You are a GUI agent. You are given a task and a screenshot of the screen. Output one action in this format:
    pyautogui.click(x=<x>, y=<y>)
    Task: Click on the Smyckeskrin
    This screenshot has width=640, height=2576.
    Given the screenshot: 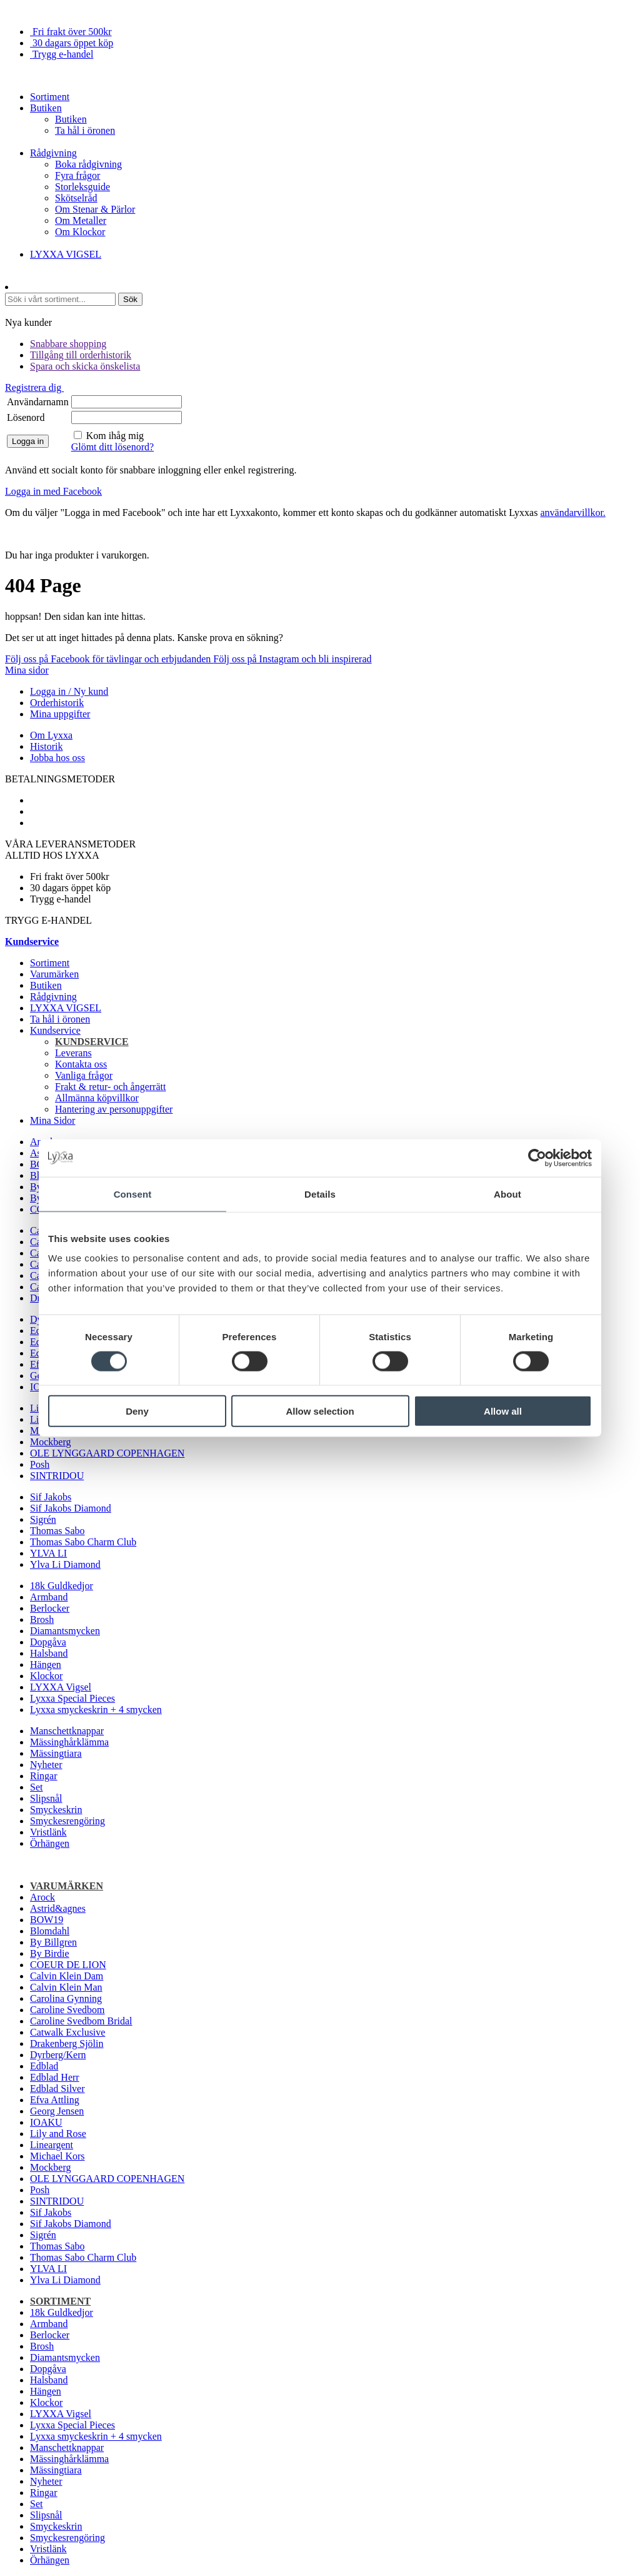 What is the action you would take?
    pyautogui.click(x=56, y=1809)
    